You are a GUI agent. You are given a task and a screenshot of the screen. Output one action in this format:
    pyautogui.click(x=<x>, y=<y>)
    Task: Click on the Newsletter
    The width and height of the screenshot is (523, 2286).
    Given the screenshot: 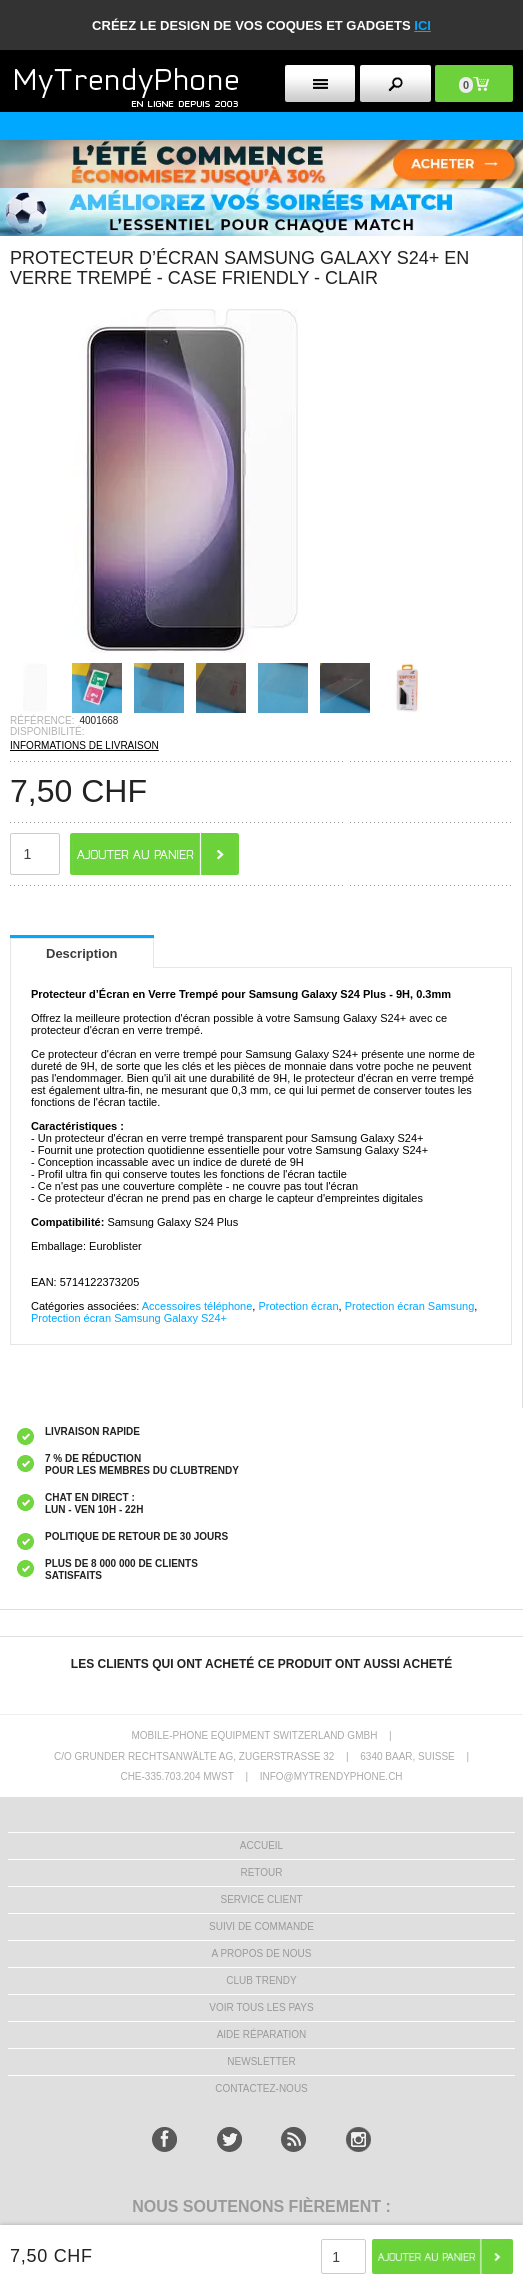 What is the action you would take?
    pyautogui.click(x=261, y=2061)
    